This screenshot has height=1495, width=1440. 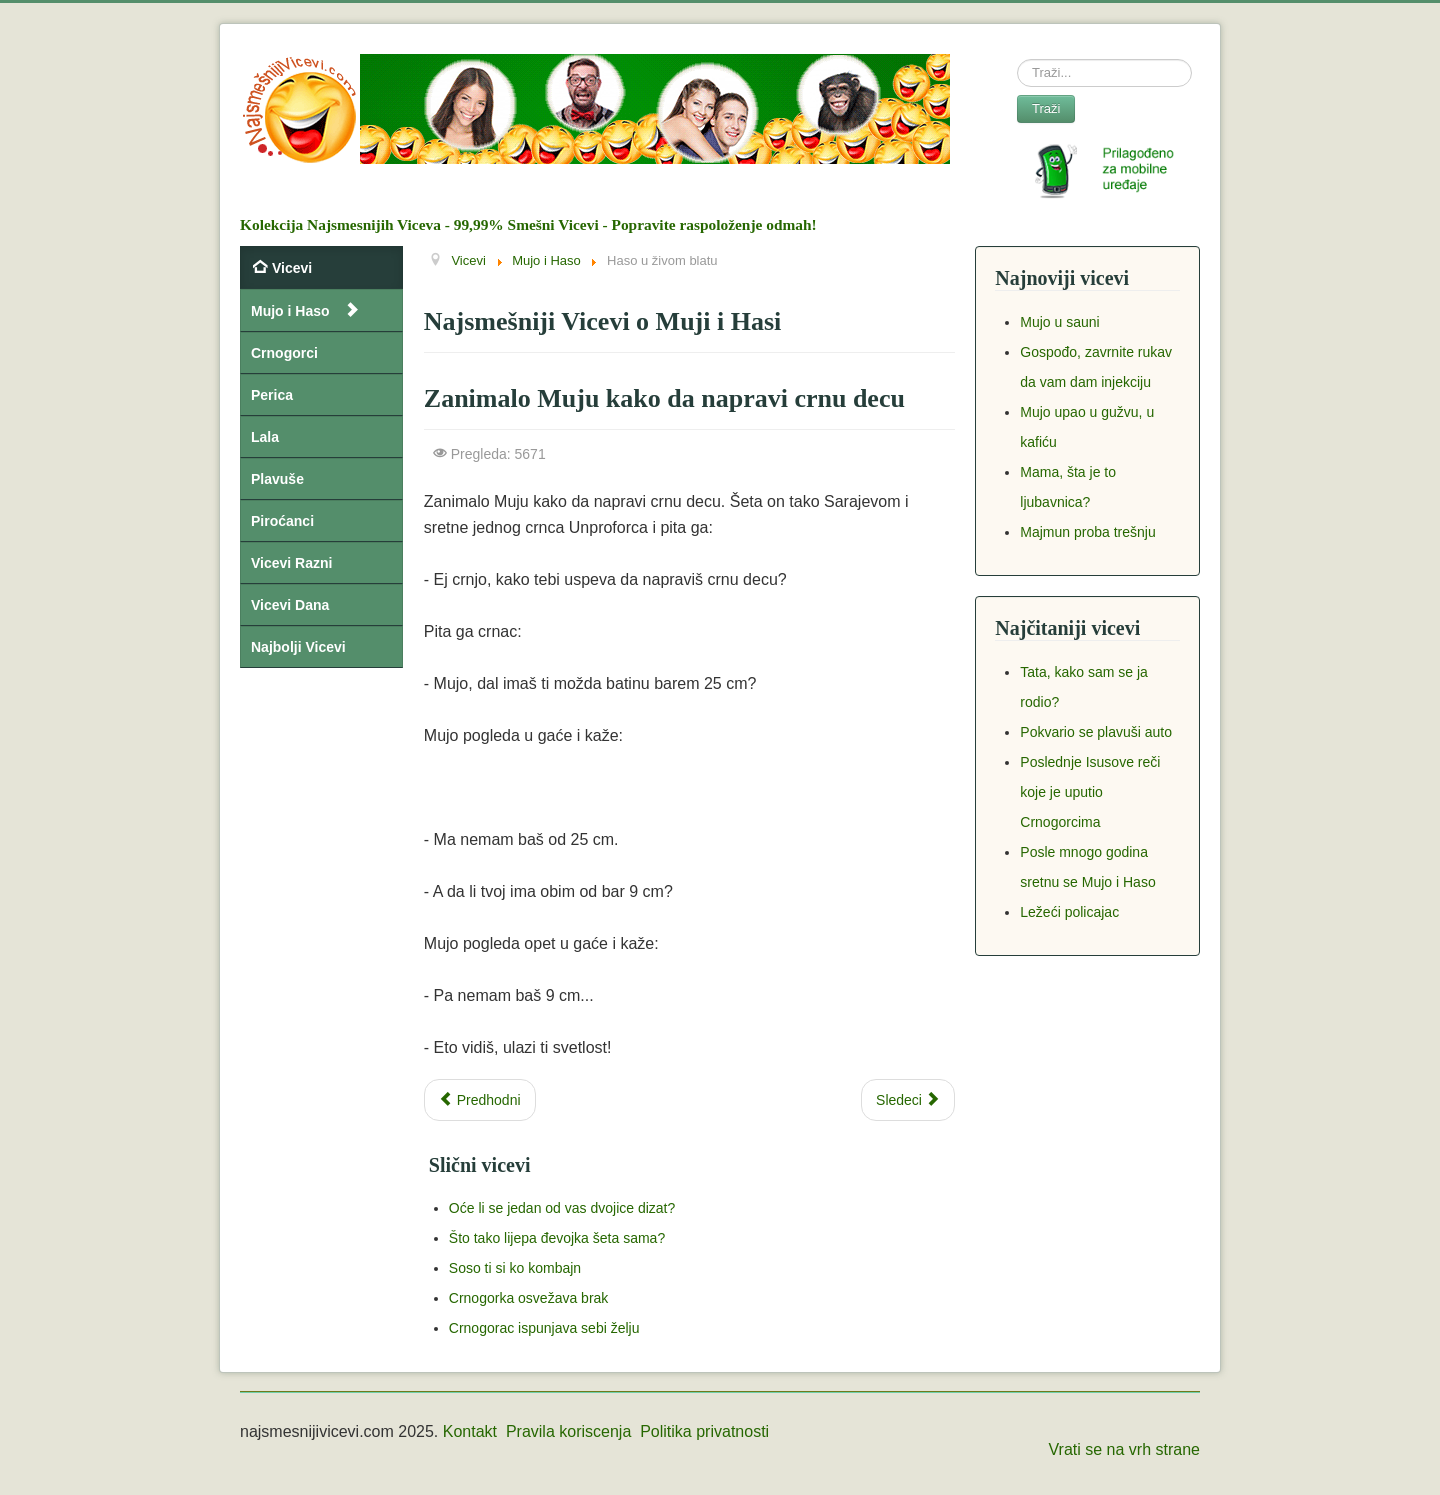 What do you see at coordinates (544, 1328) in the screenshot?
I see `Crnogorac ispunjava sebi želju` at bounding box center [544, 1328].